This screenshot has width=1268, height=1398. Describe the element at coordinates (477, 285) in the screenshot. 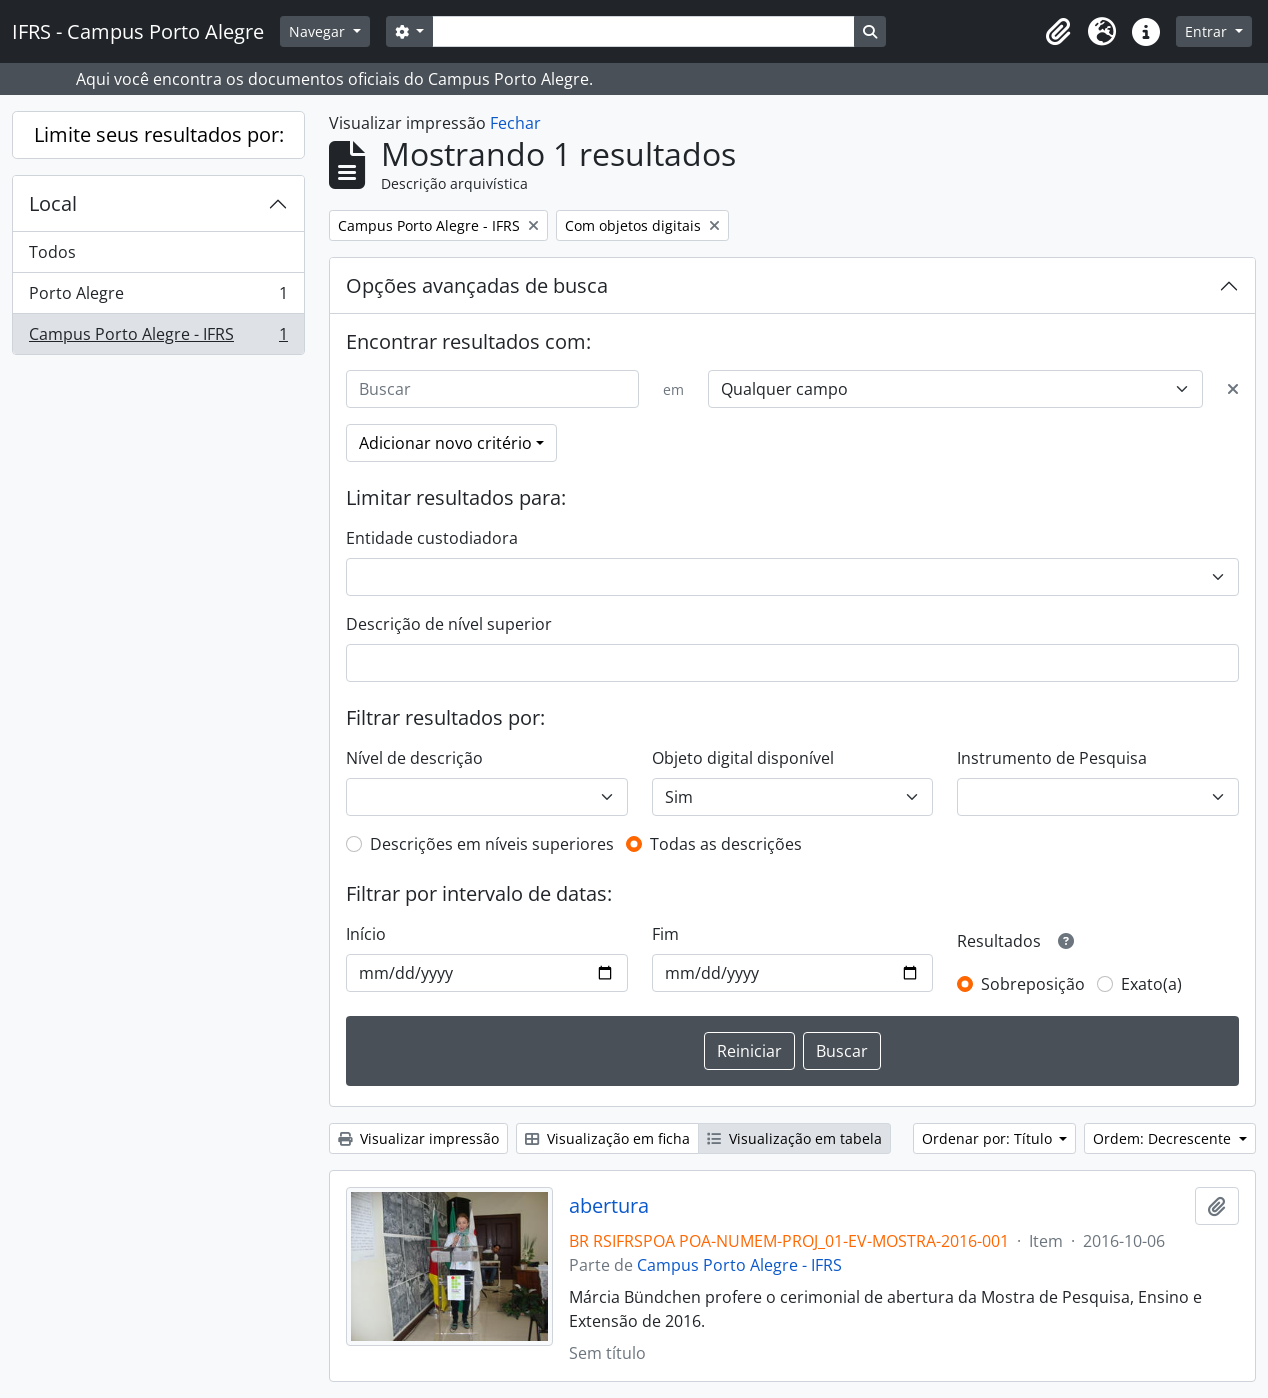

I see `Opções avançadas de busca` at that location.